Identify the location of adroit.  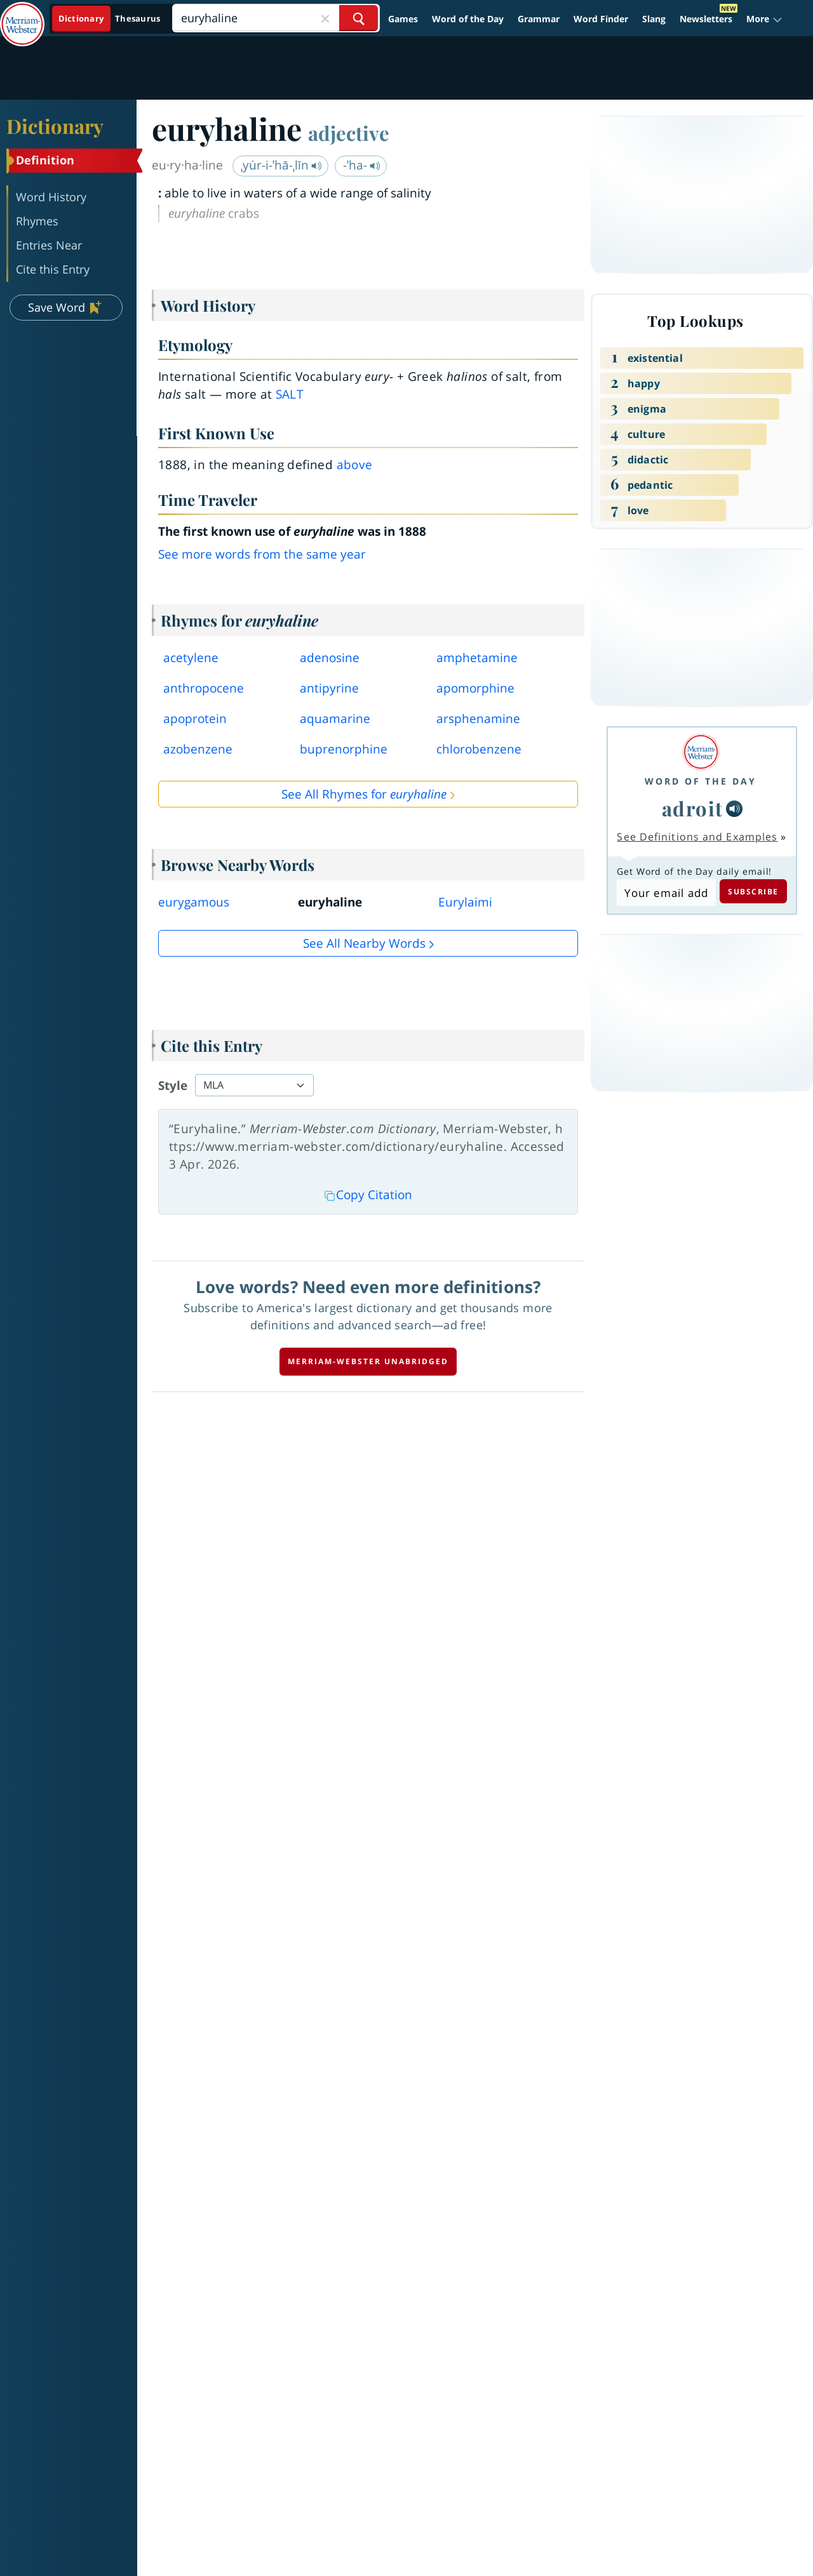
(692, 808).